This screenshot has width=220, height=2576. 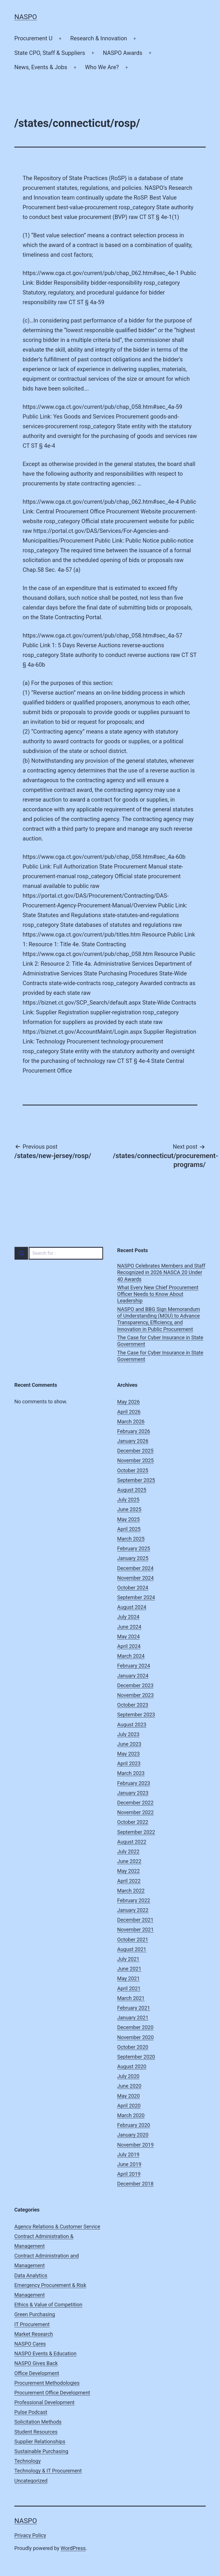 What do you see at coordinates (73, 2548) in the screenshot?
I see `WordPress` at bounding box center [73, 2548].